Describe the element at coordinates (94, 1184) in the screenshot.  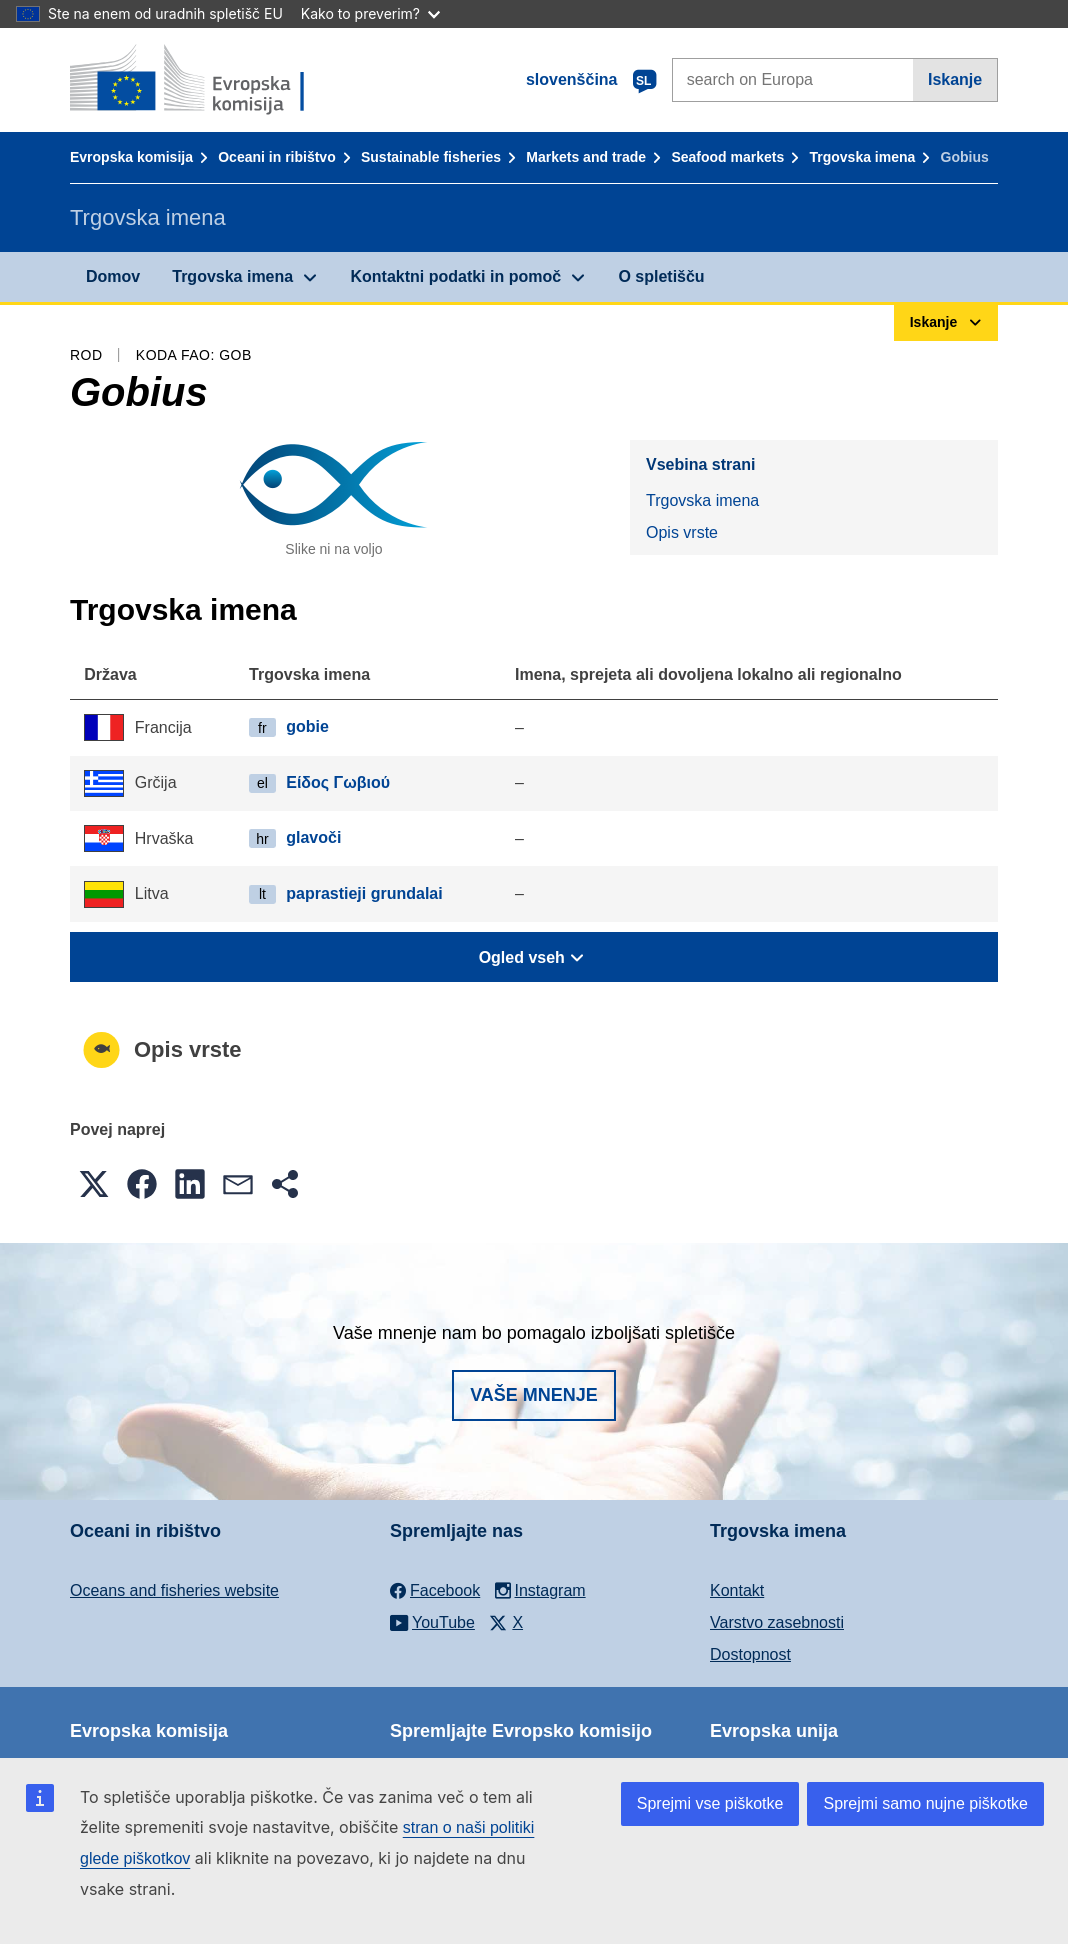
I see `[button]` at that location.